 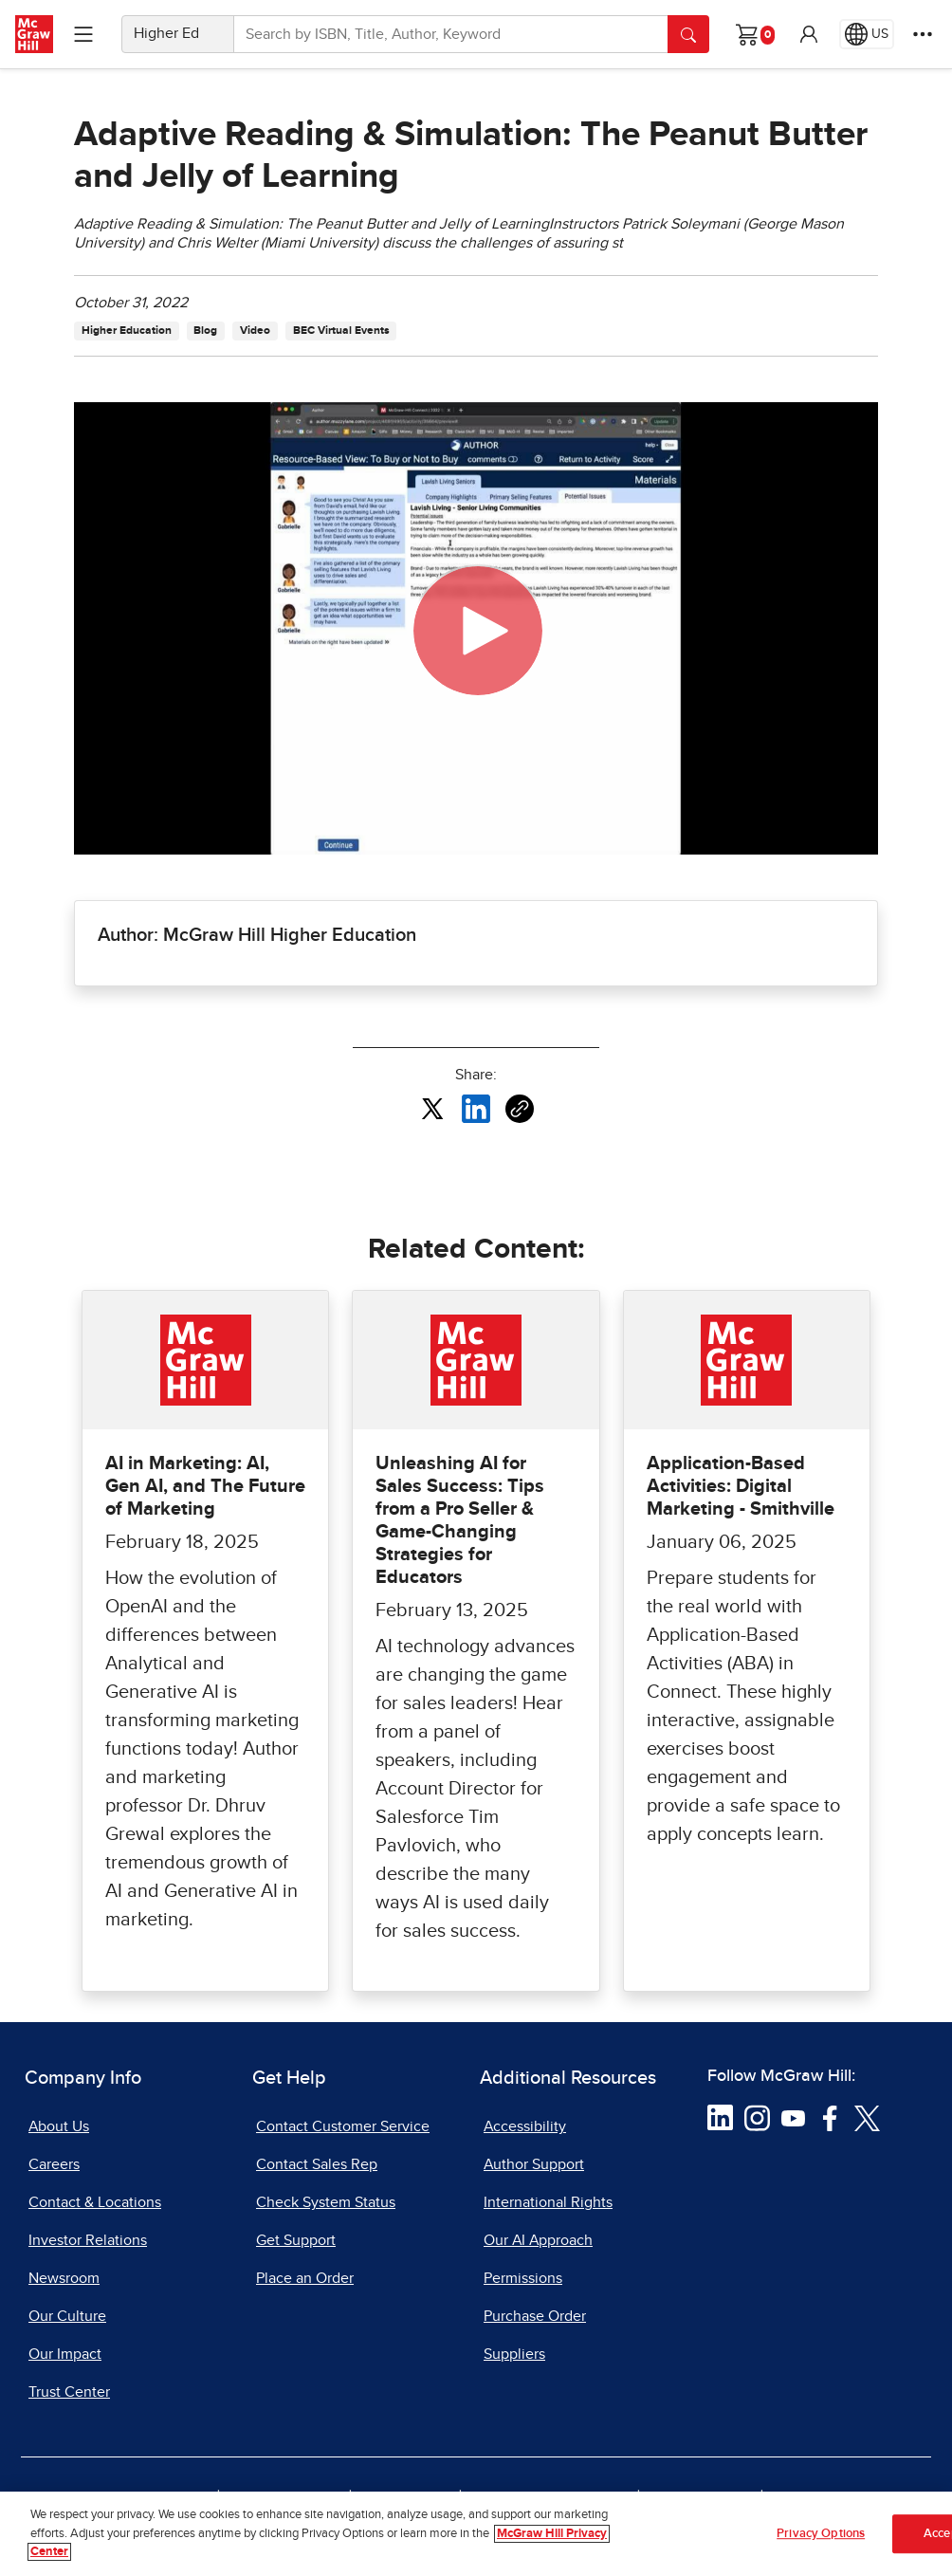 I want to click on Purchase Order, so click(x=535, y=2316).